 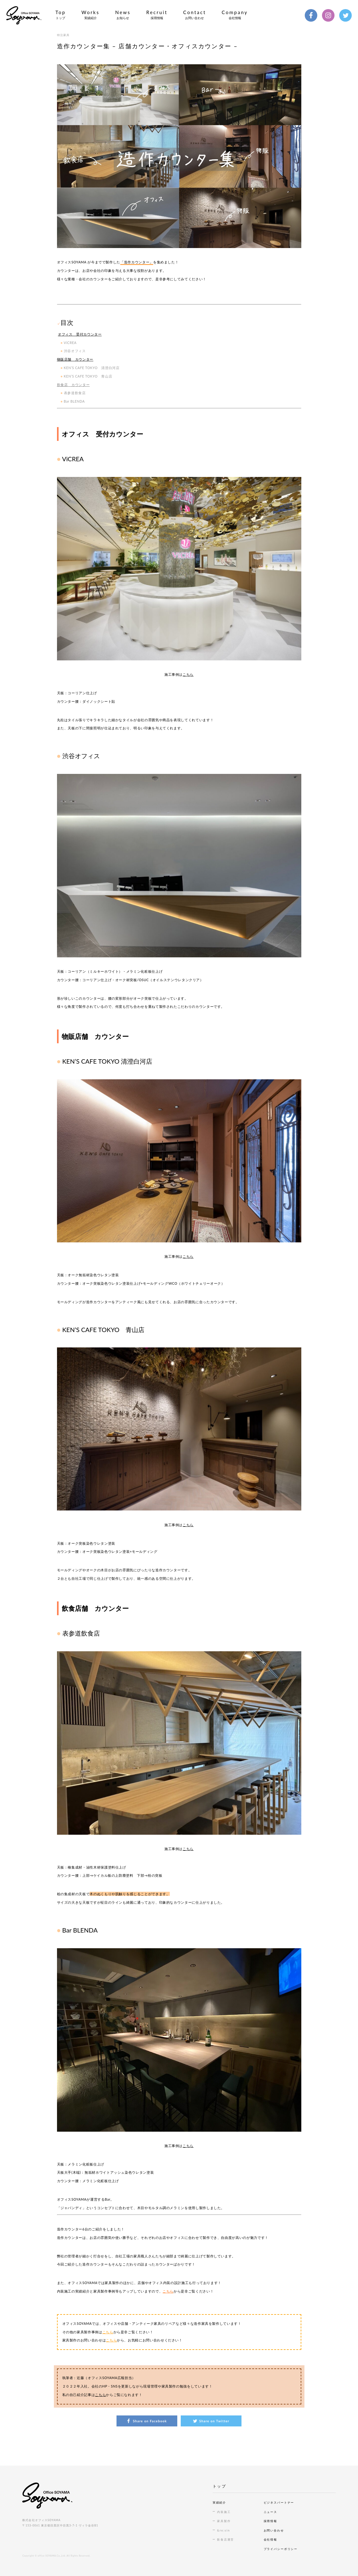 I want to click on Contact, so click(x=194, y=15).